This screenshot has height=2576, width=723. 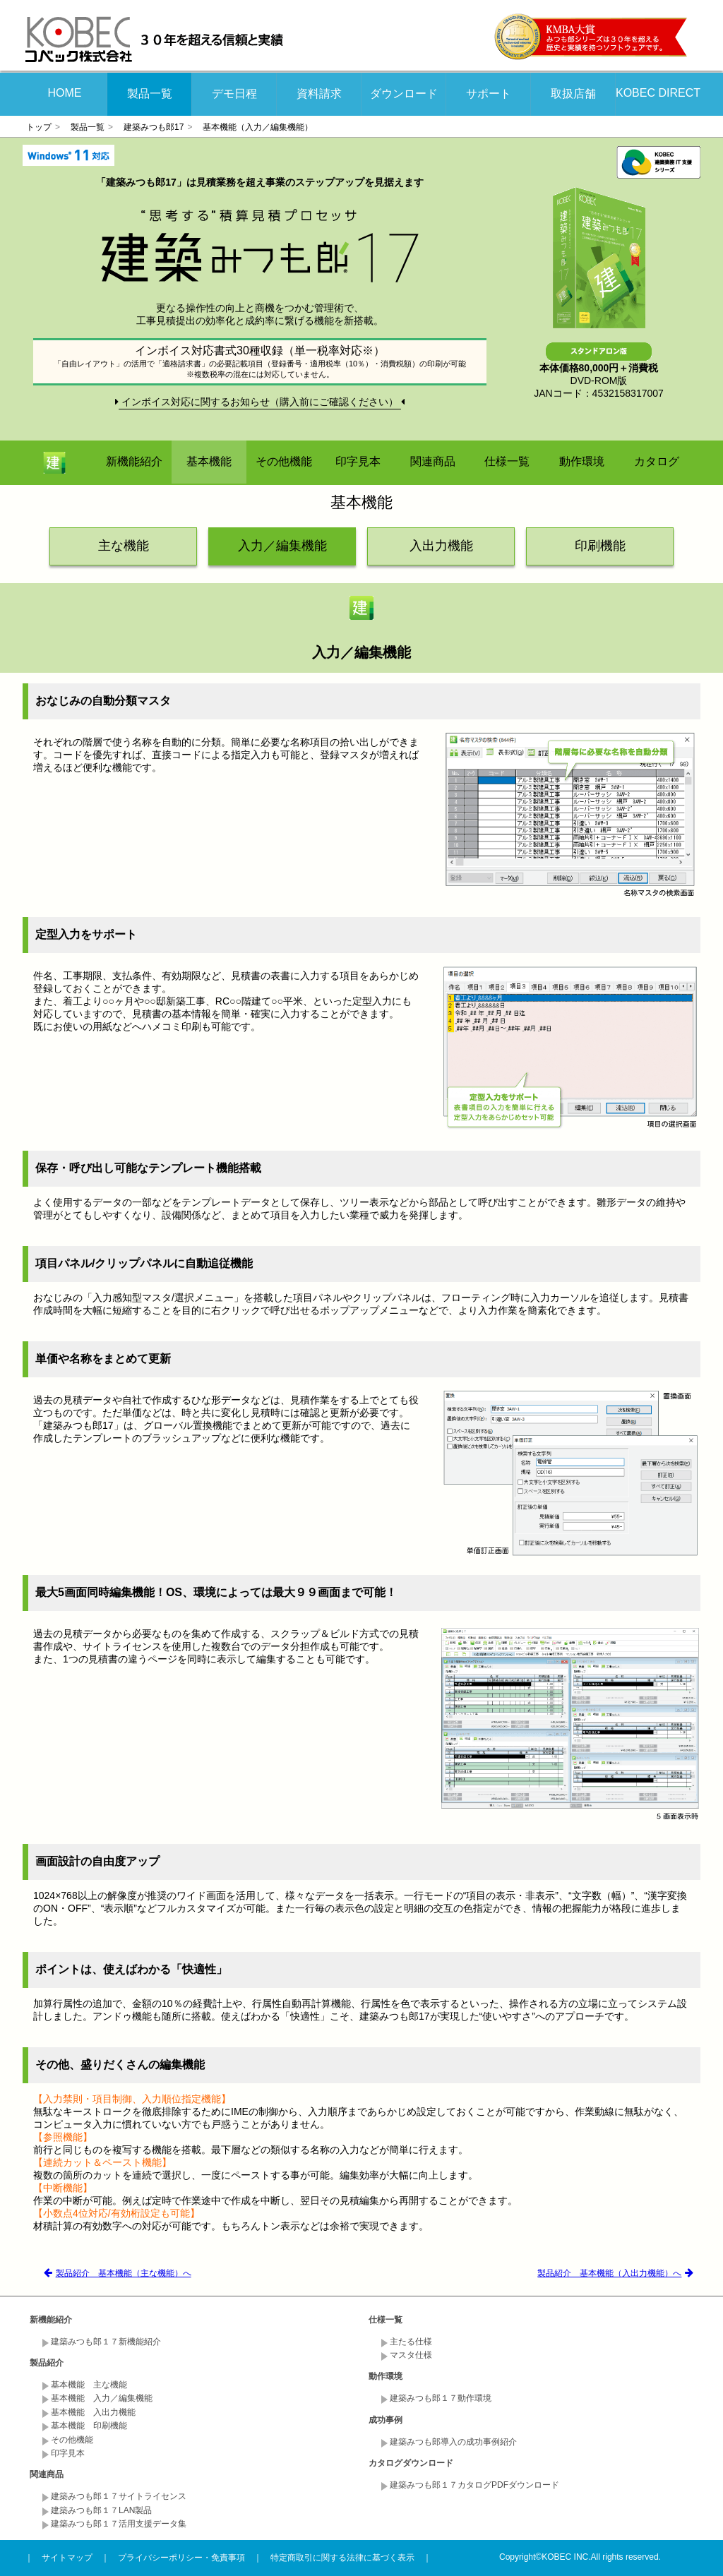 I want to click on プライバシーポリシー・免責事項, so click(x=181, y=2558).